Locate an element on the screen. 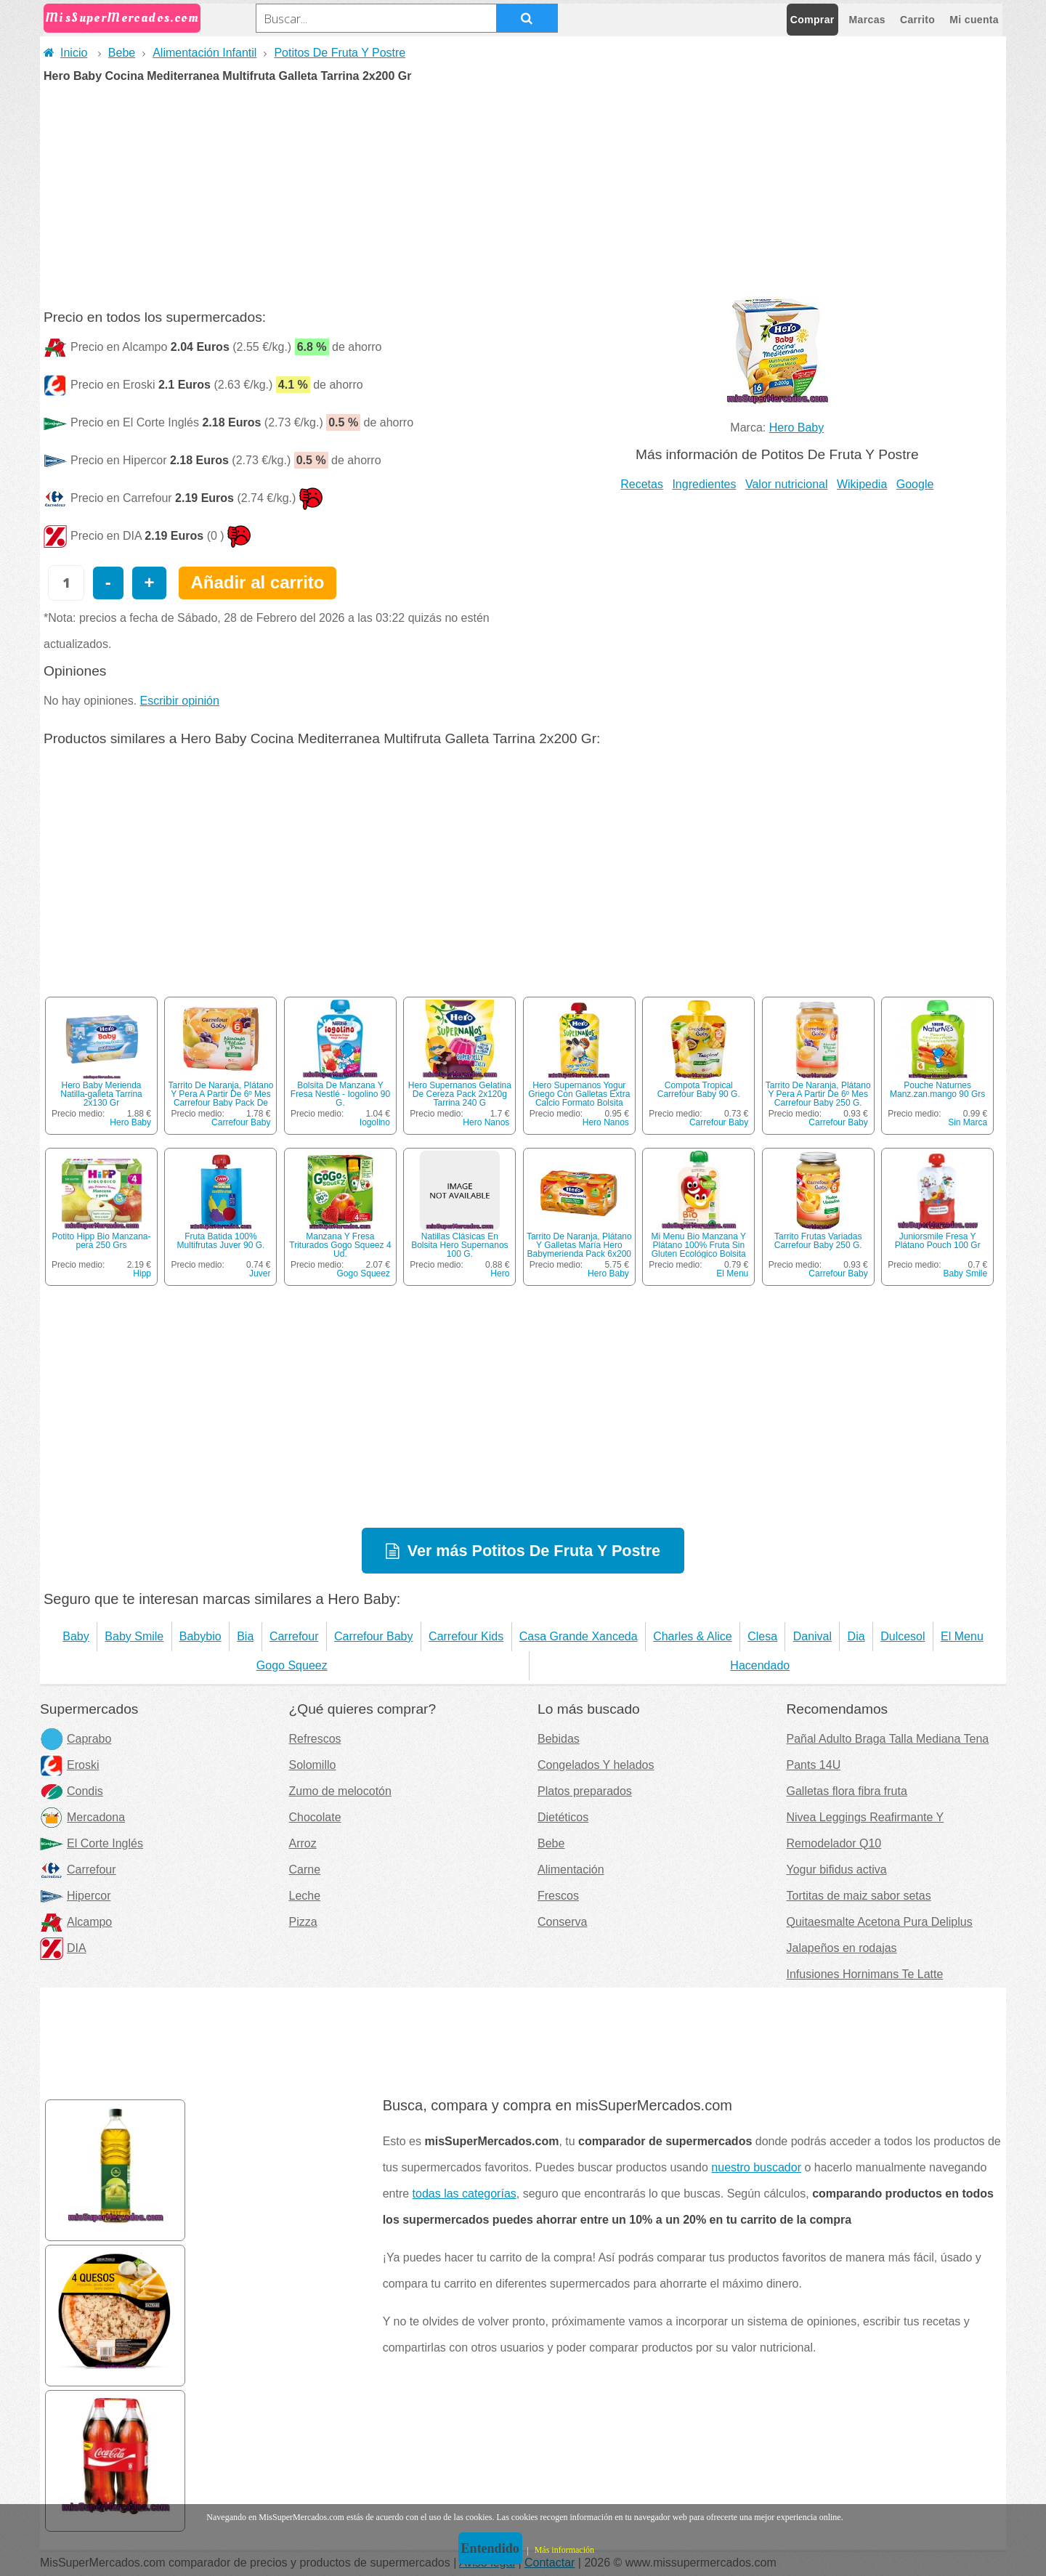  Carrefour is located at coordinates (294, 1636).